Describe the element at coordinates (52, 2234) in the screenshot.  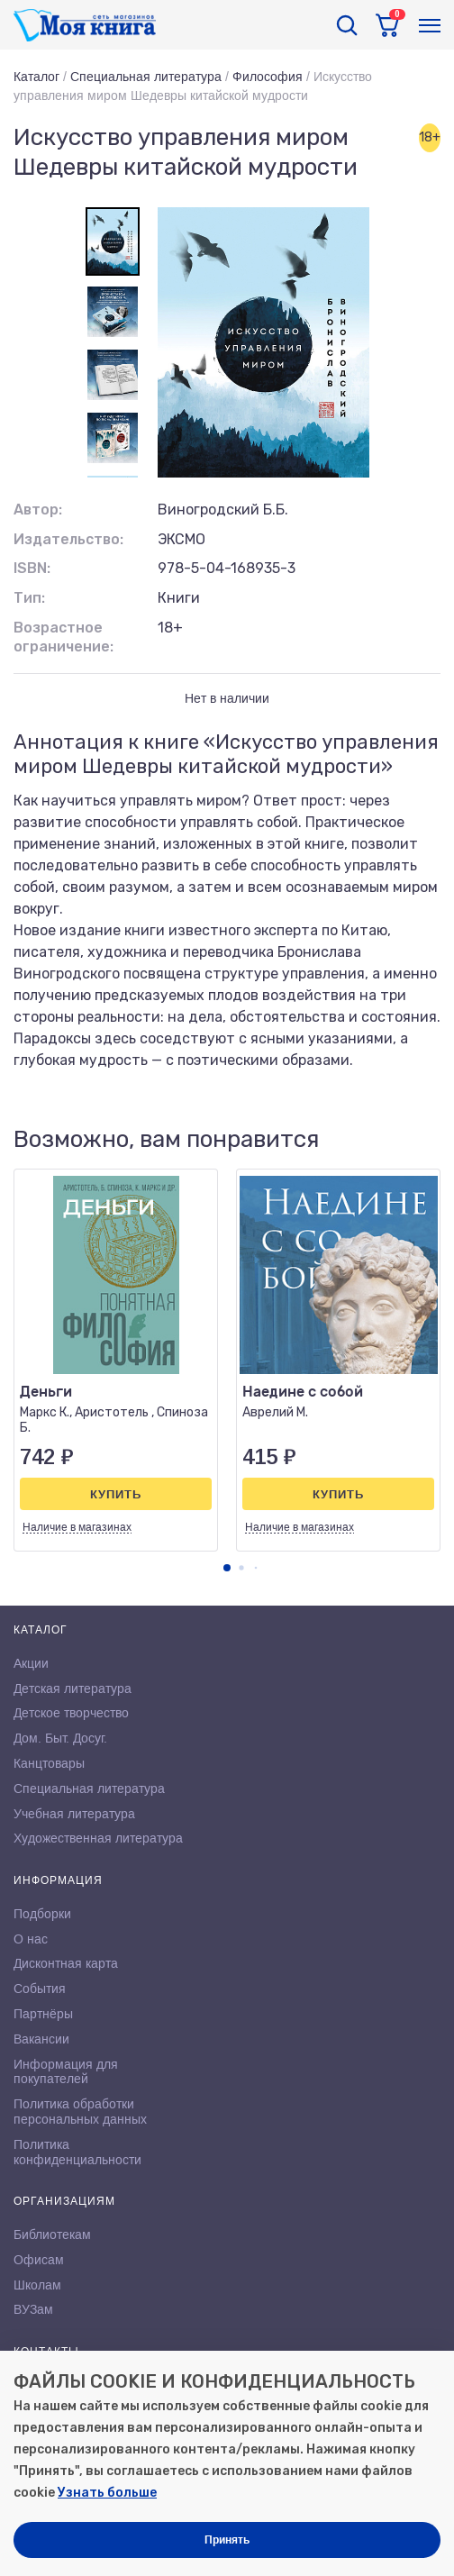
I see `Библиотекам` at that location.